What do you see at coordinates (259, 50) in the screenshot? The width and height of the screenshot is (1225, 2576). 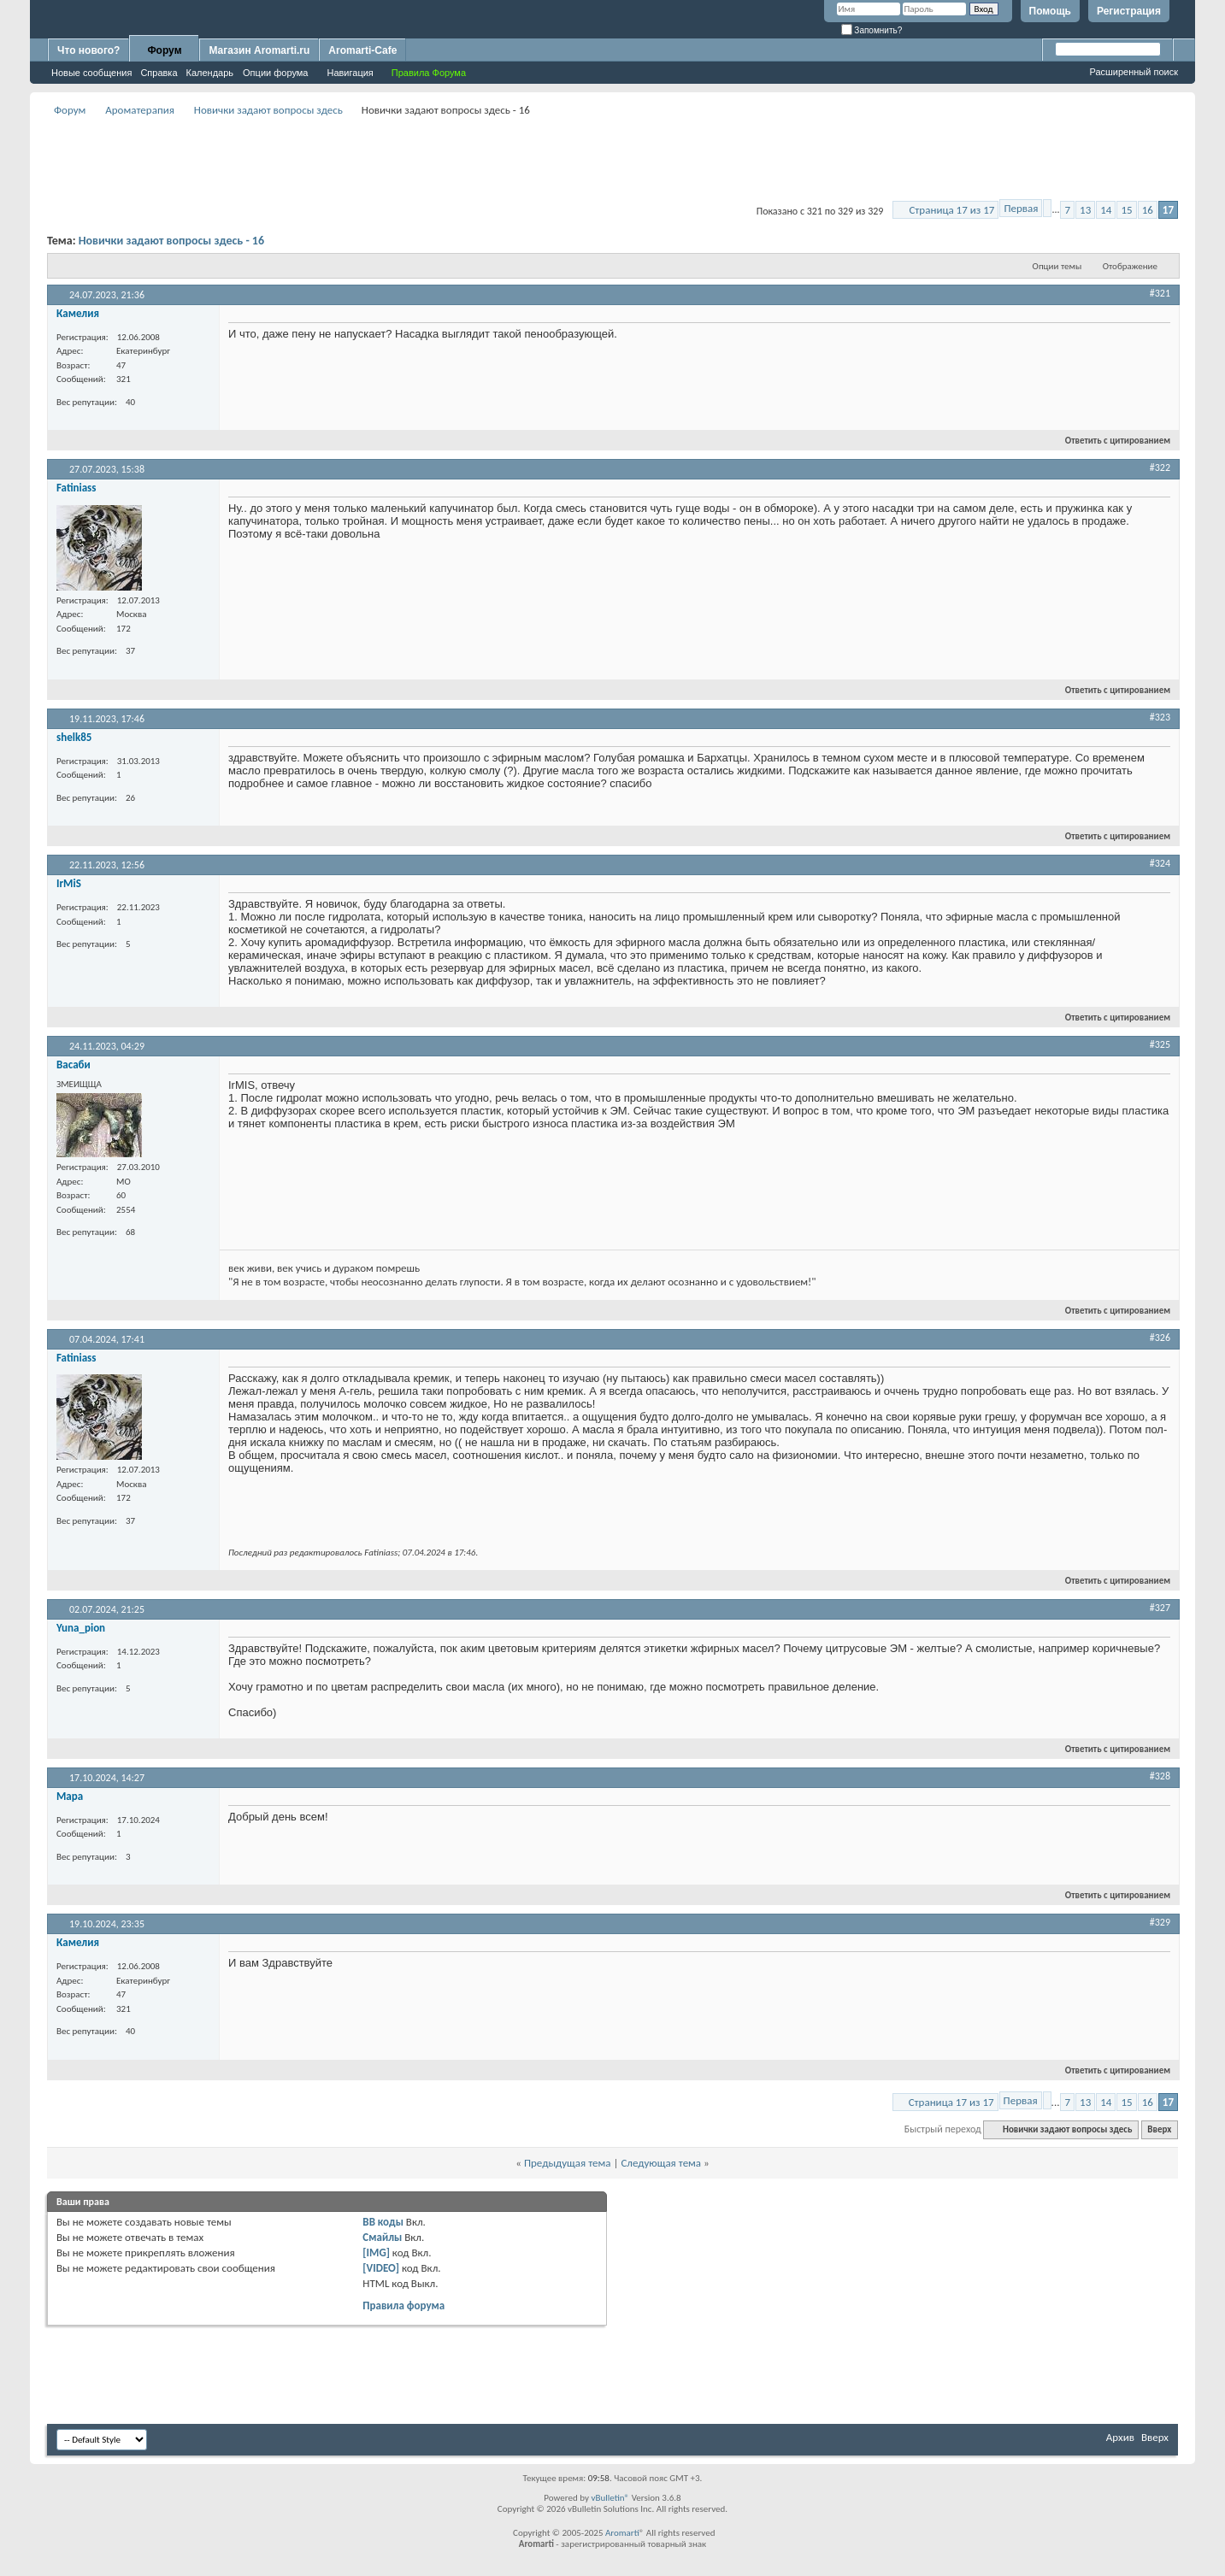 I see `Магазин Aromarti.ru` at bounding box center [259, 50].